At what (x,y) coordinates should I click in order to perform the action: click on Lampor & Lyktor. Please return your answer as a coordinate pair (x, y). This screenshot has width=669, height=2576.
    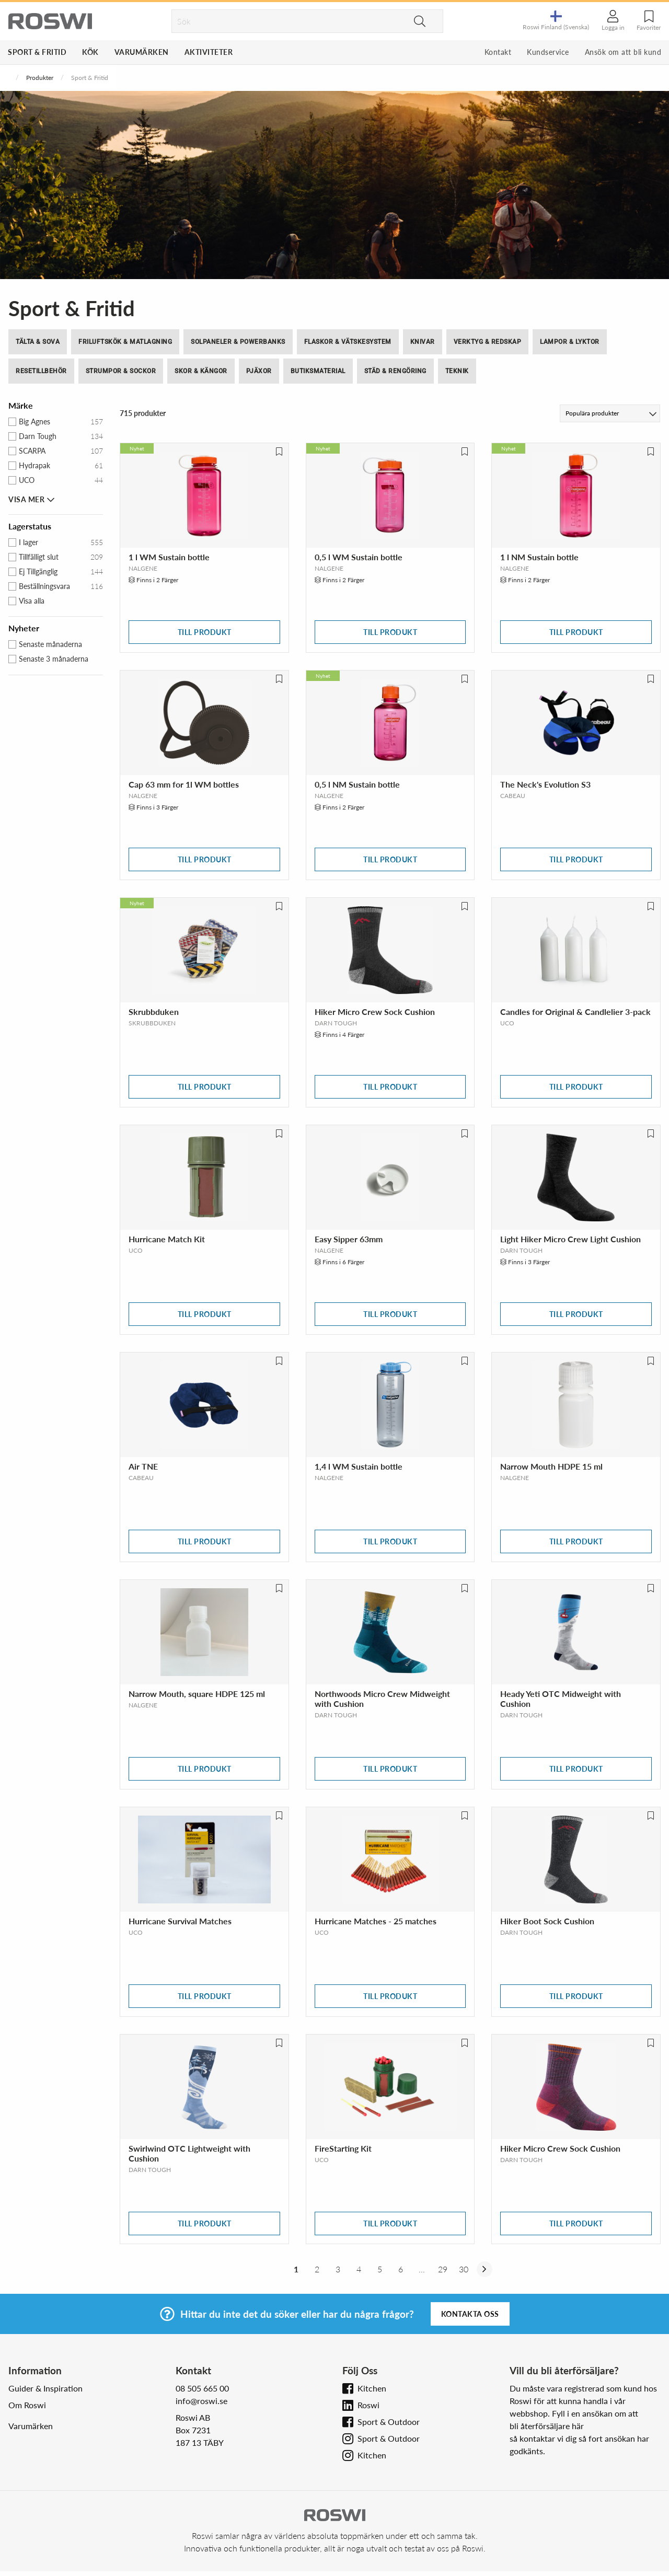
    Looking at the image, I should click on (569, 341).